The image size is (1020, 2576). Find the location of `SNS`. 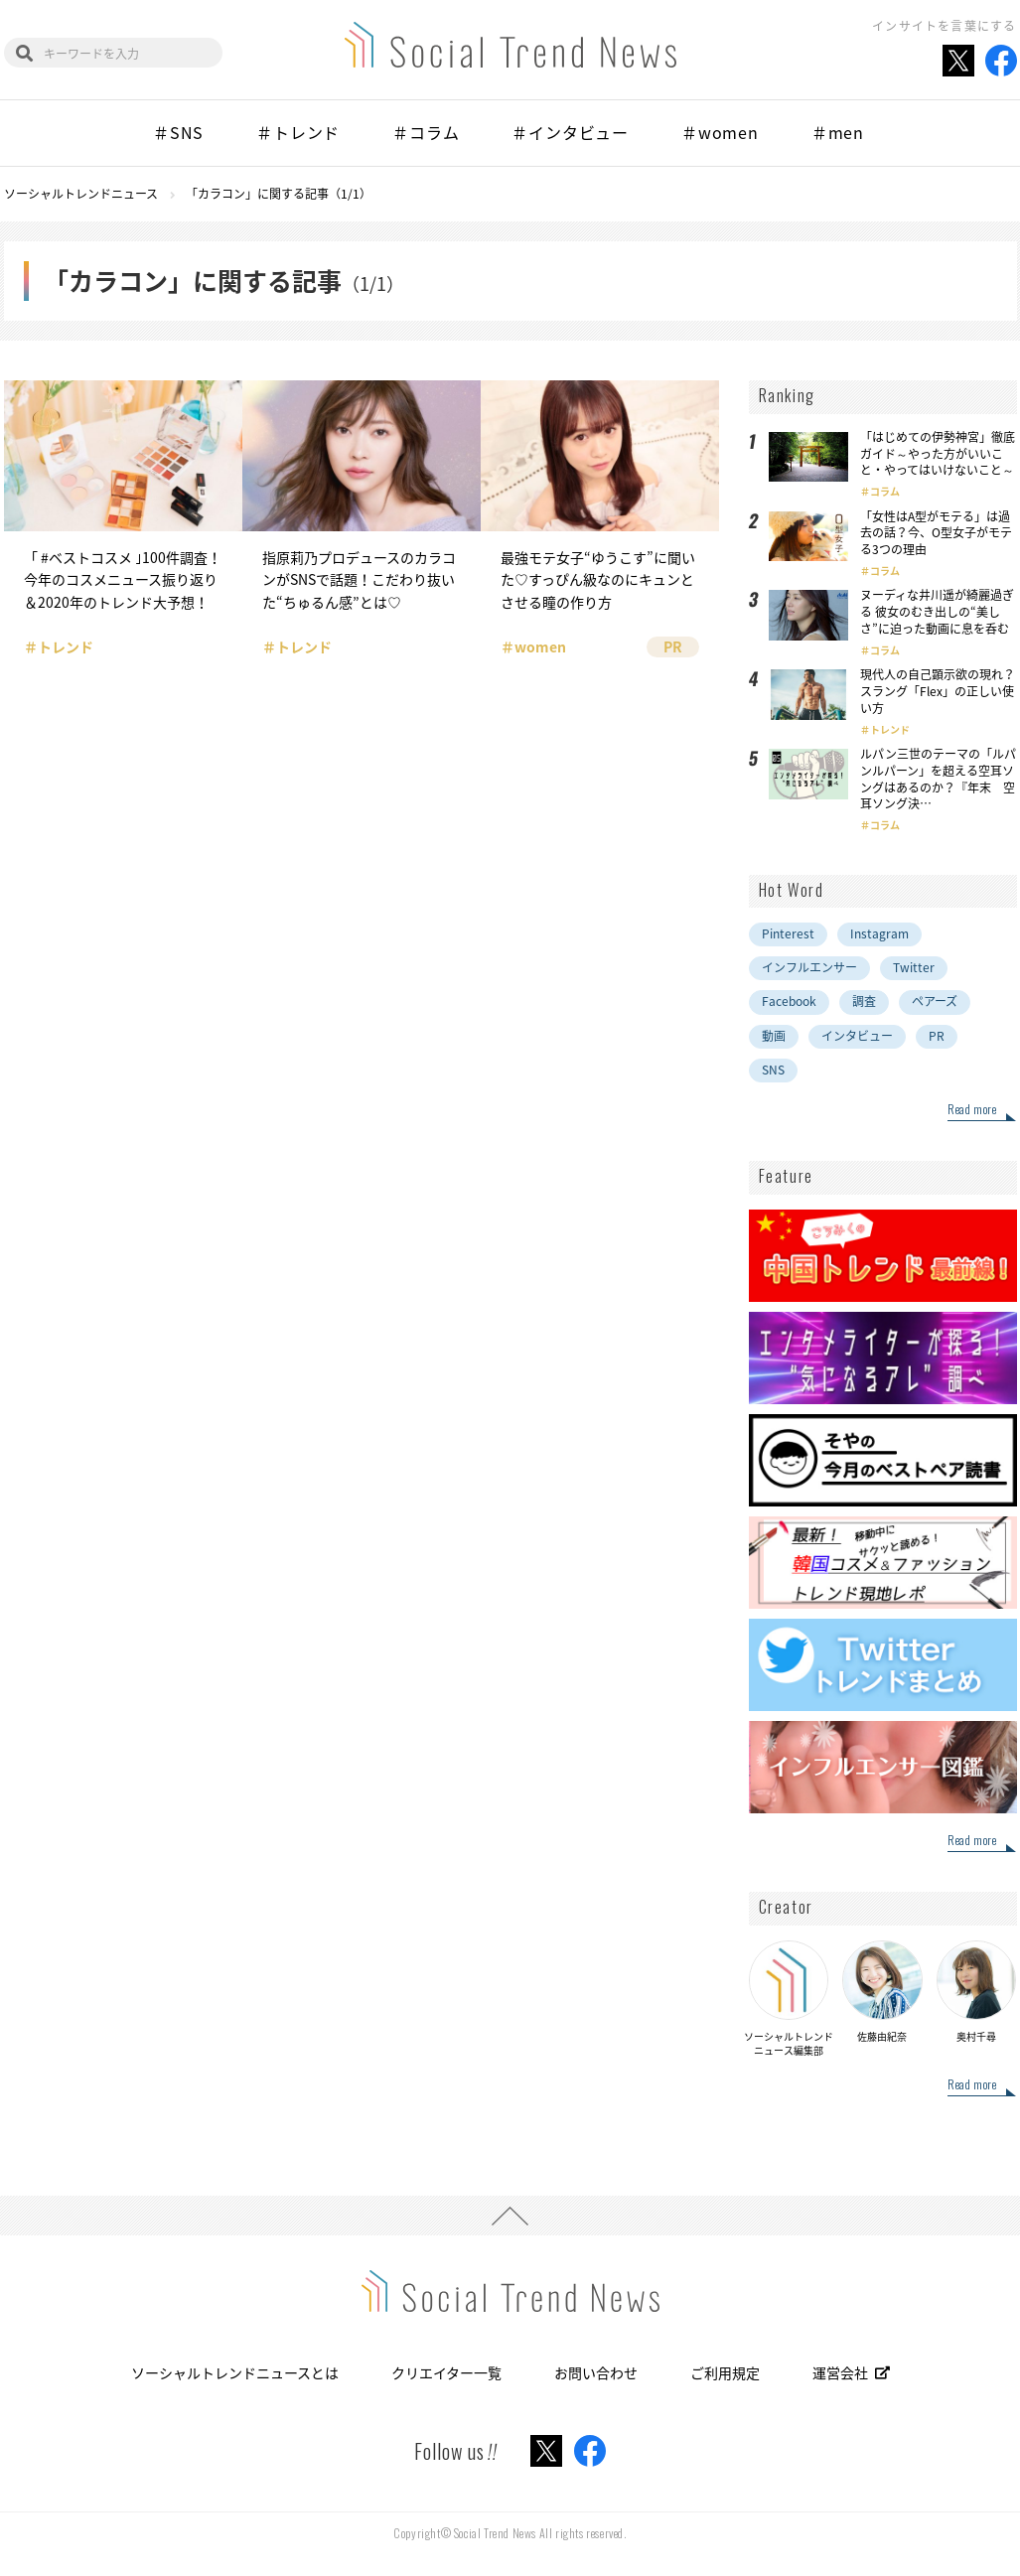

SNS is located at coordinates (773, 1069).